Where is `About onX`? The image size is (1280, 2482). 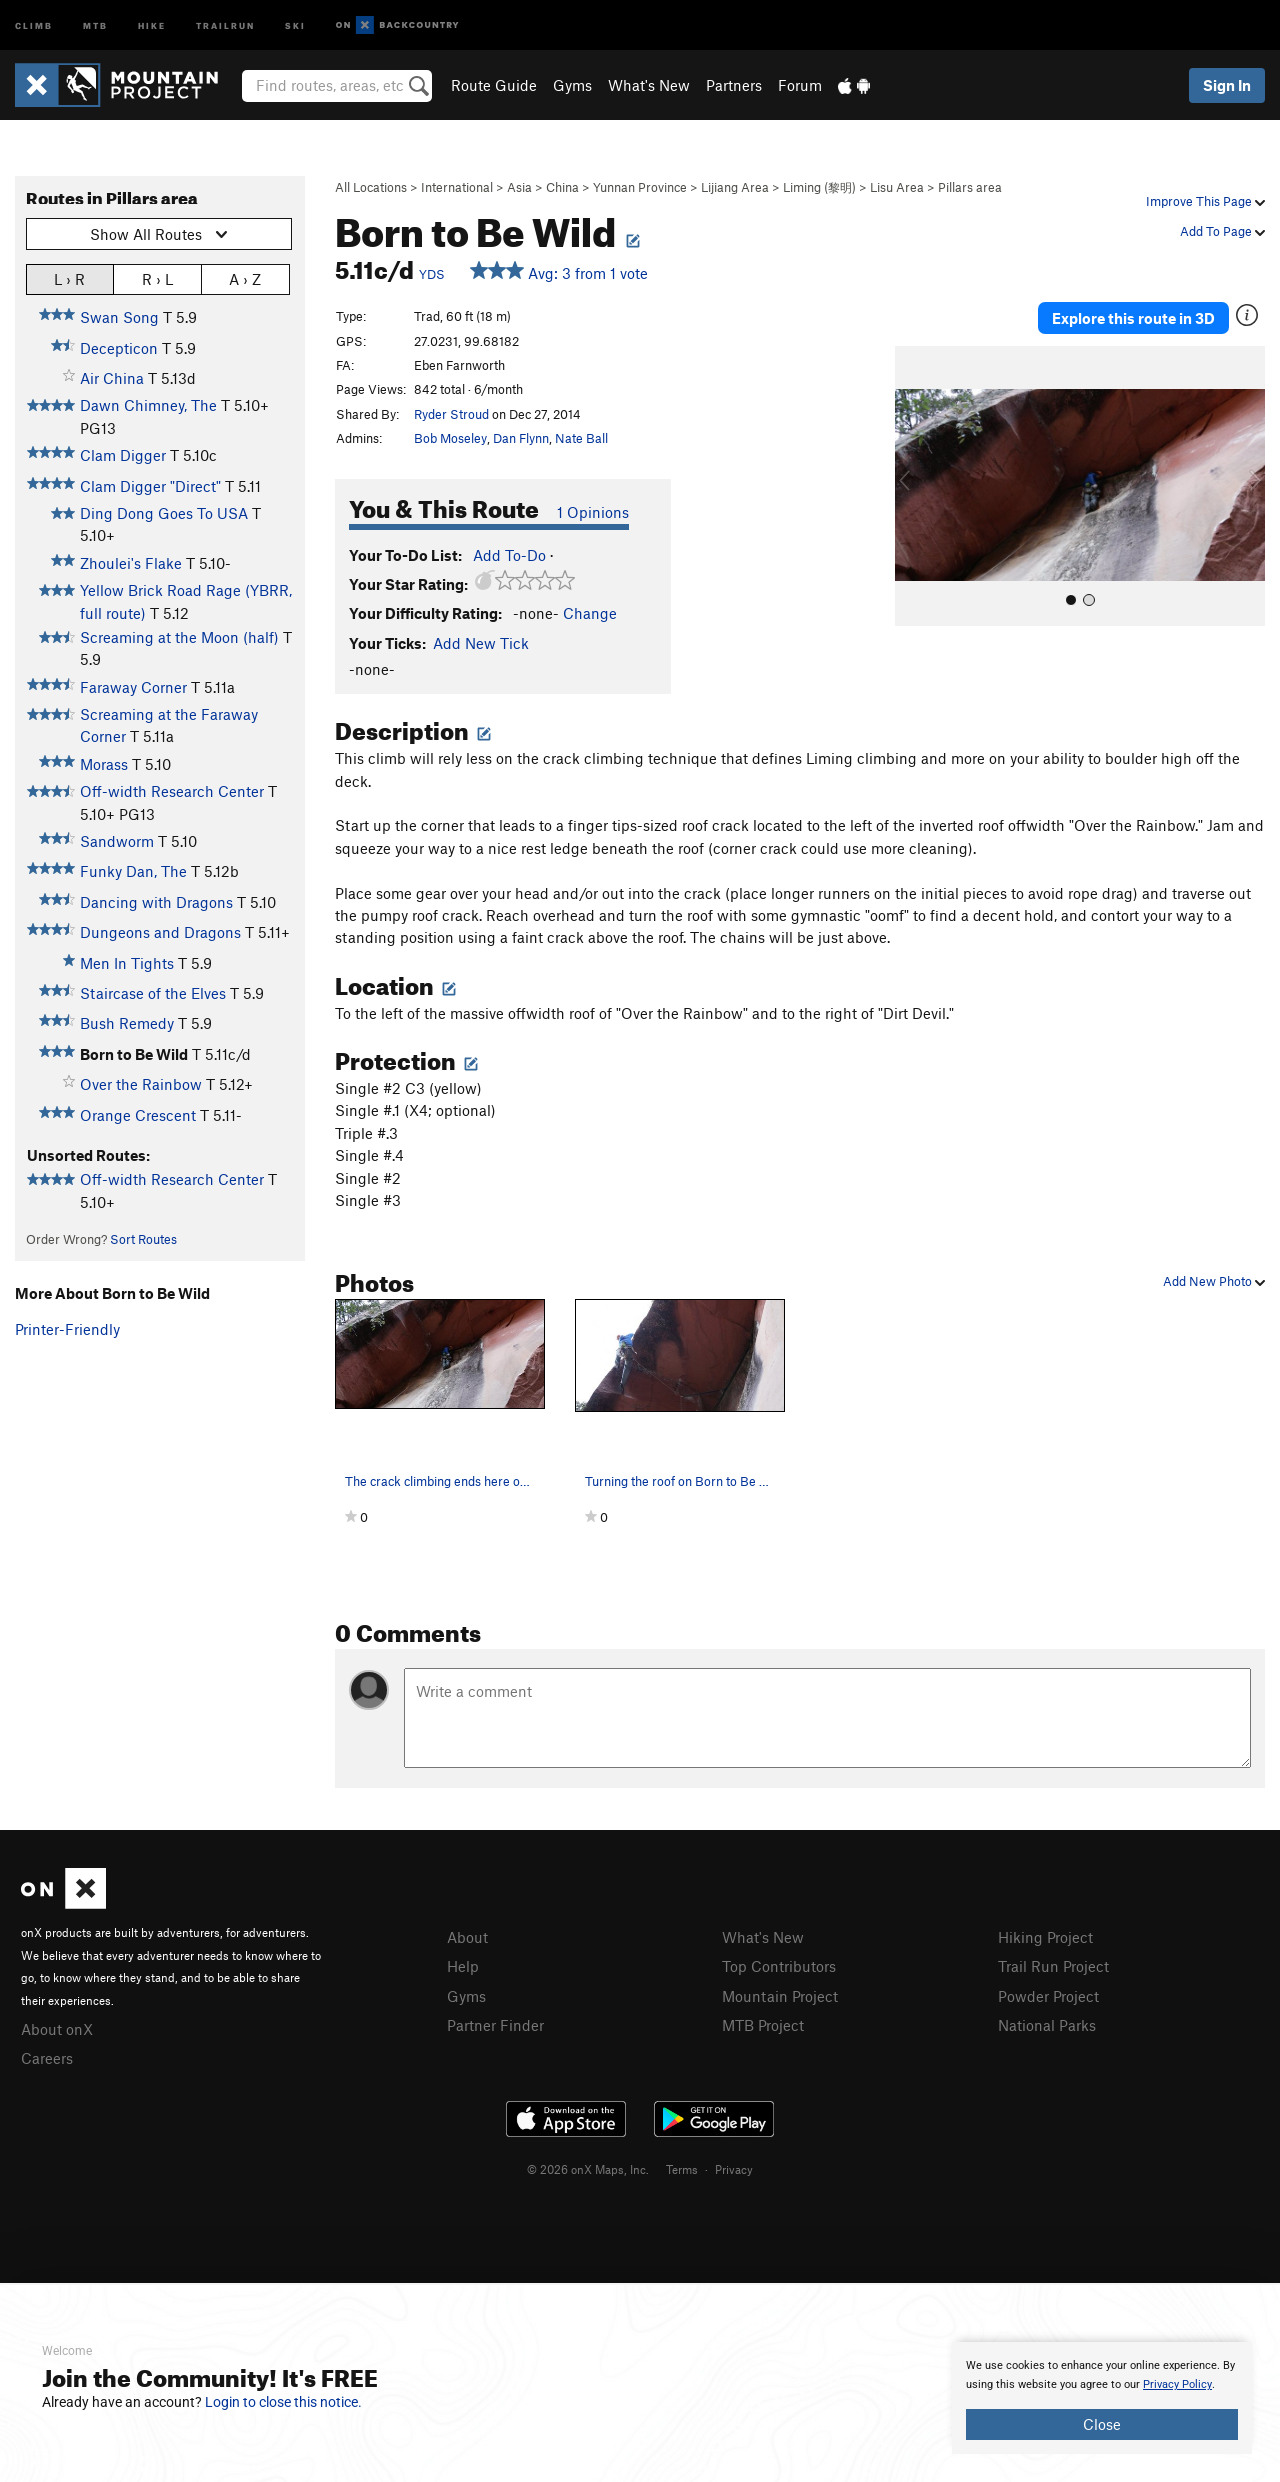
About onX is located at coordinates (57, 2029).